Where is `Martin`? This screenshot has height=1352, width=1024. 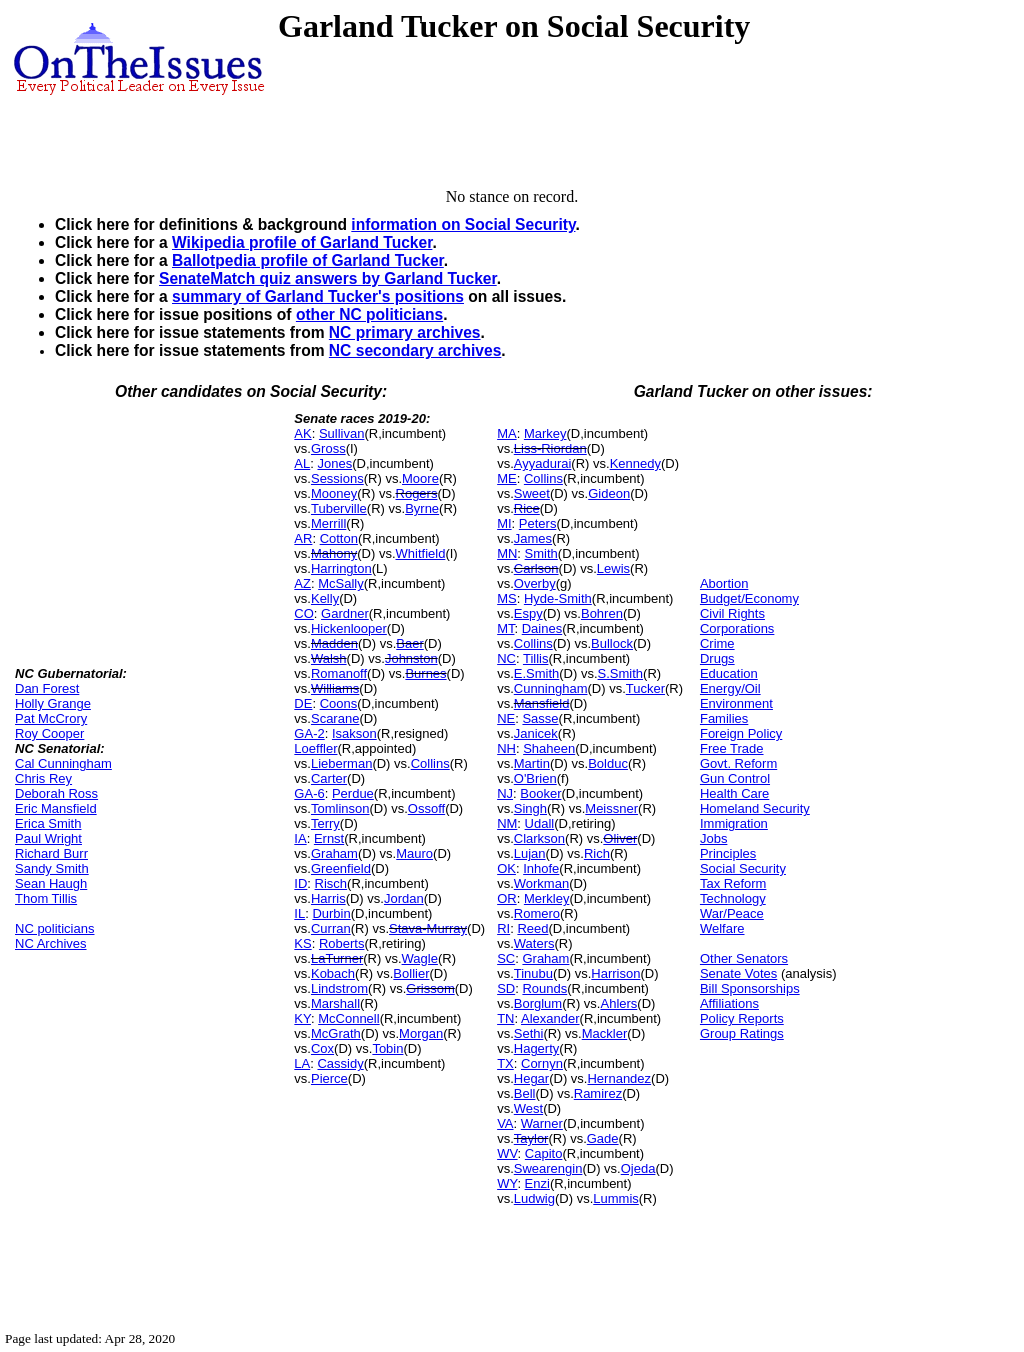
Martin is located at coordinates (532, 763).